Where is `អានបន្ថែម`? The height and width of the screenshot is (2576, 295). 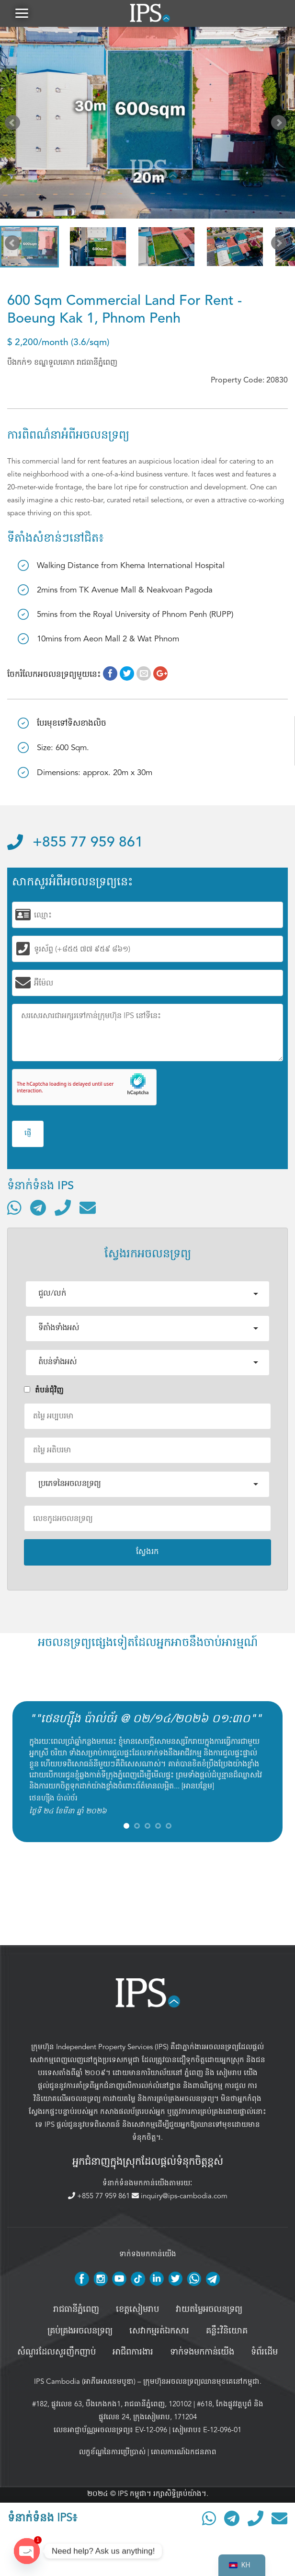 អានបន្ថែម is located at coordinates (197, 1788).